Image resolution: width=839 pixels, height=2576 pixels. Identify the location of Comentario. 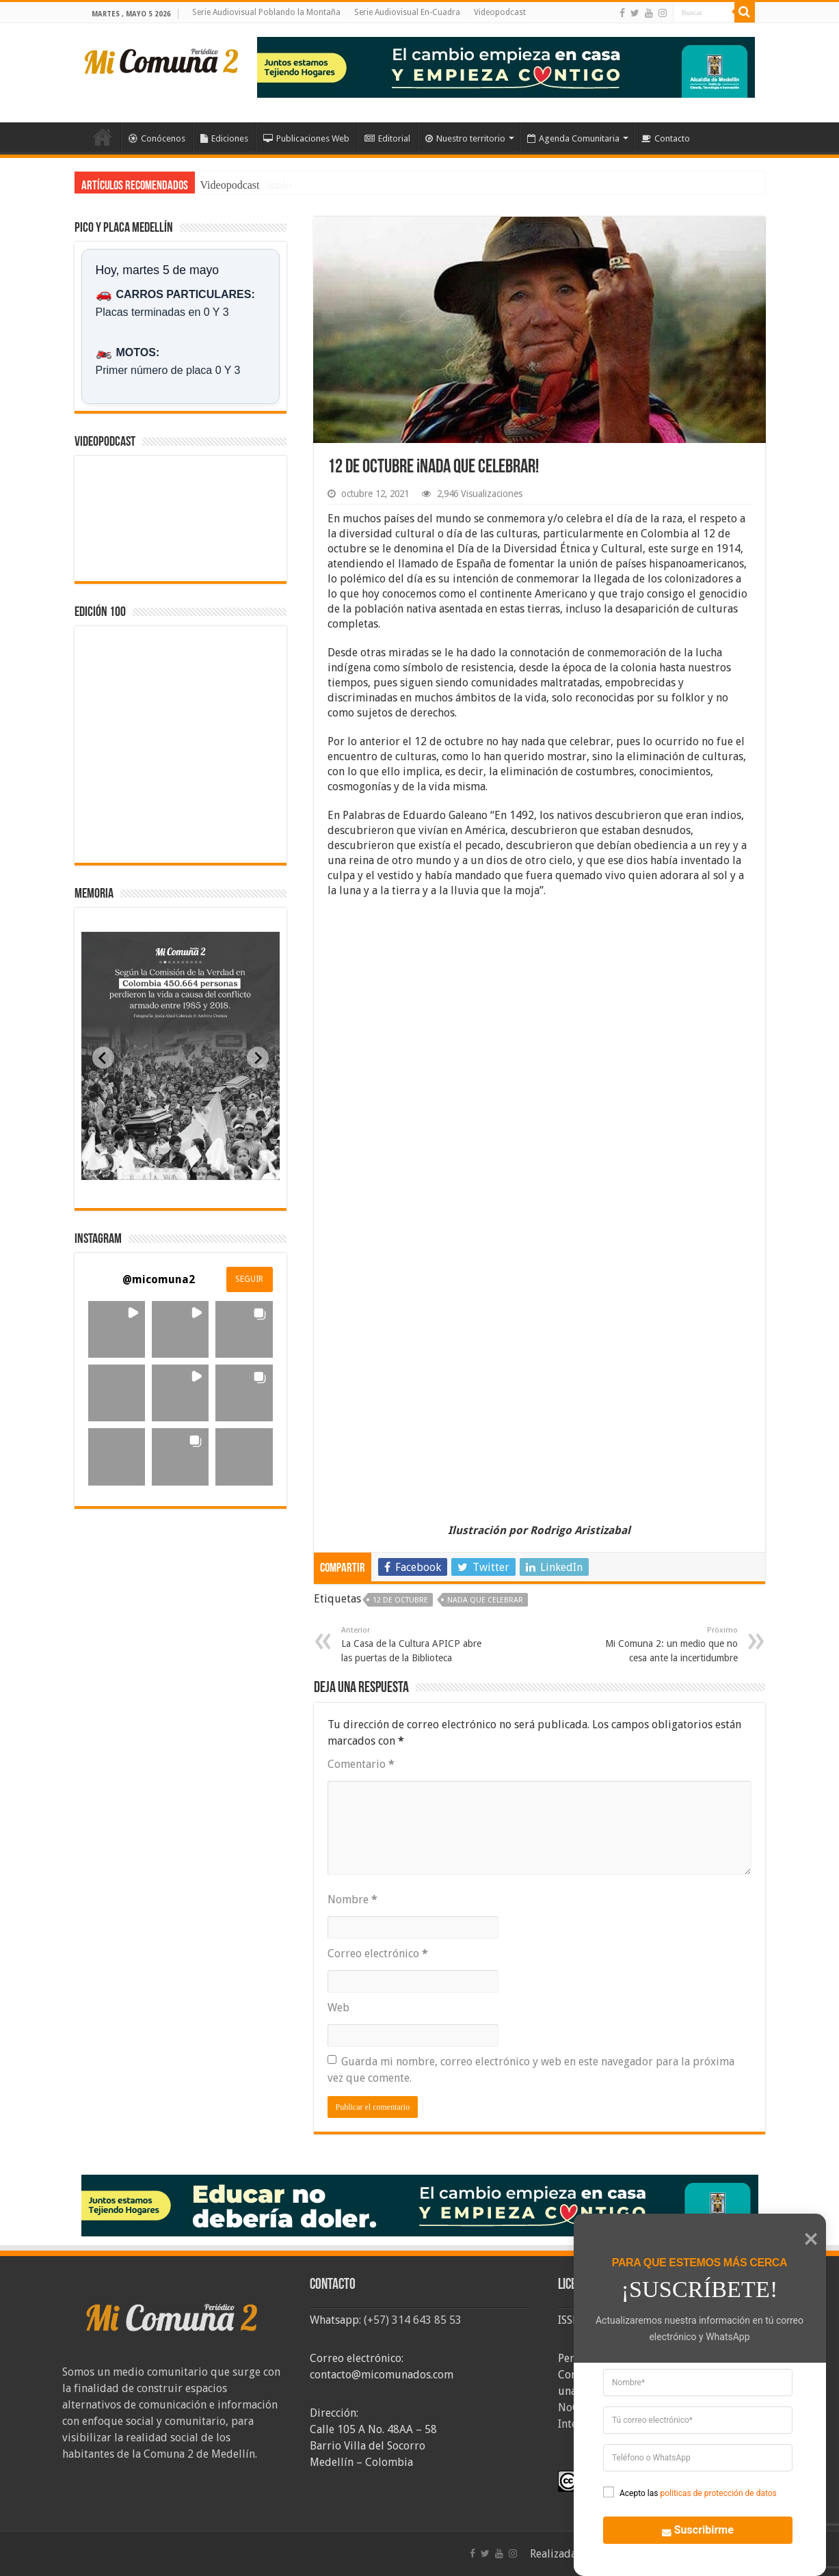
(361, 1764).